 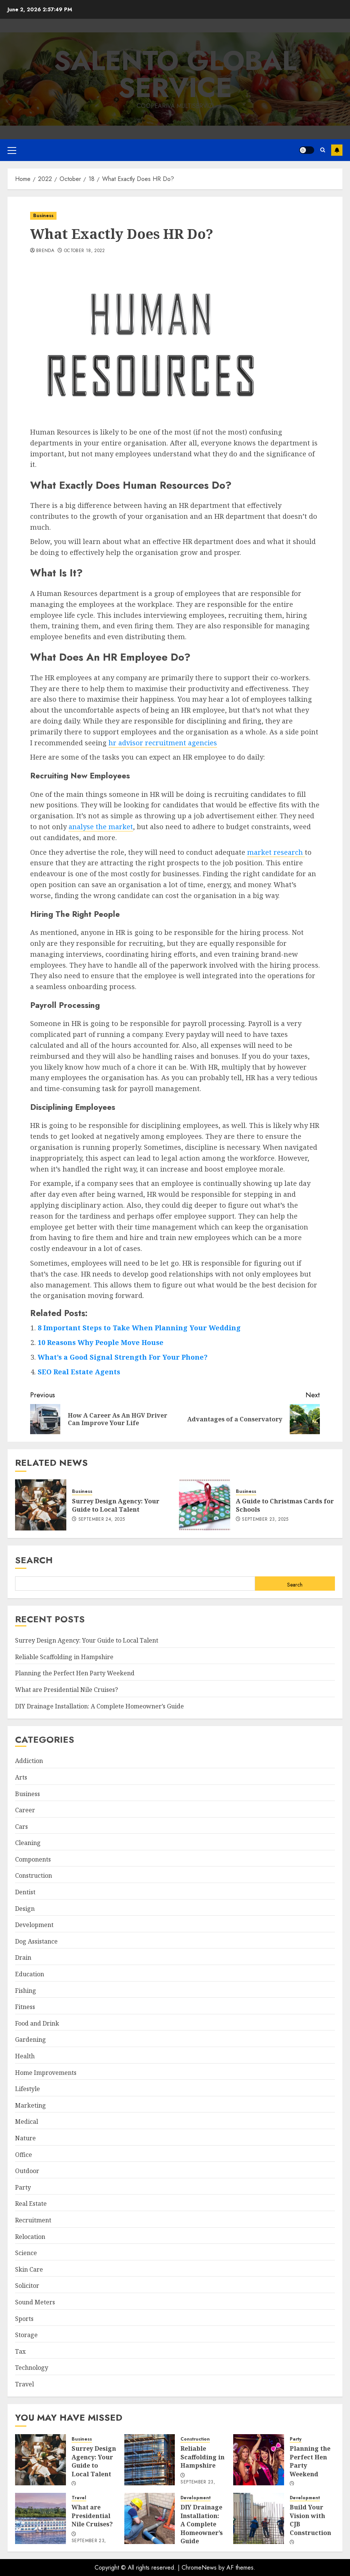 What do you see at coordinates (29, 2269) in the screenshot?
I see `Skin Care` at bounding box center [29, 2269].